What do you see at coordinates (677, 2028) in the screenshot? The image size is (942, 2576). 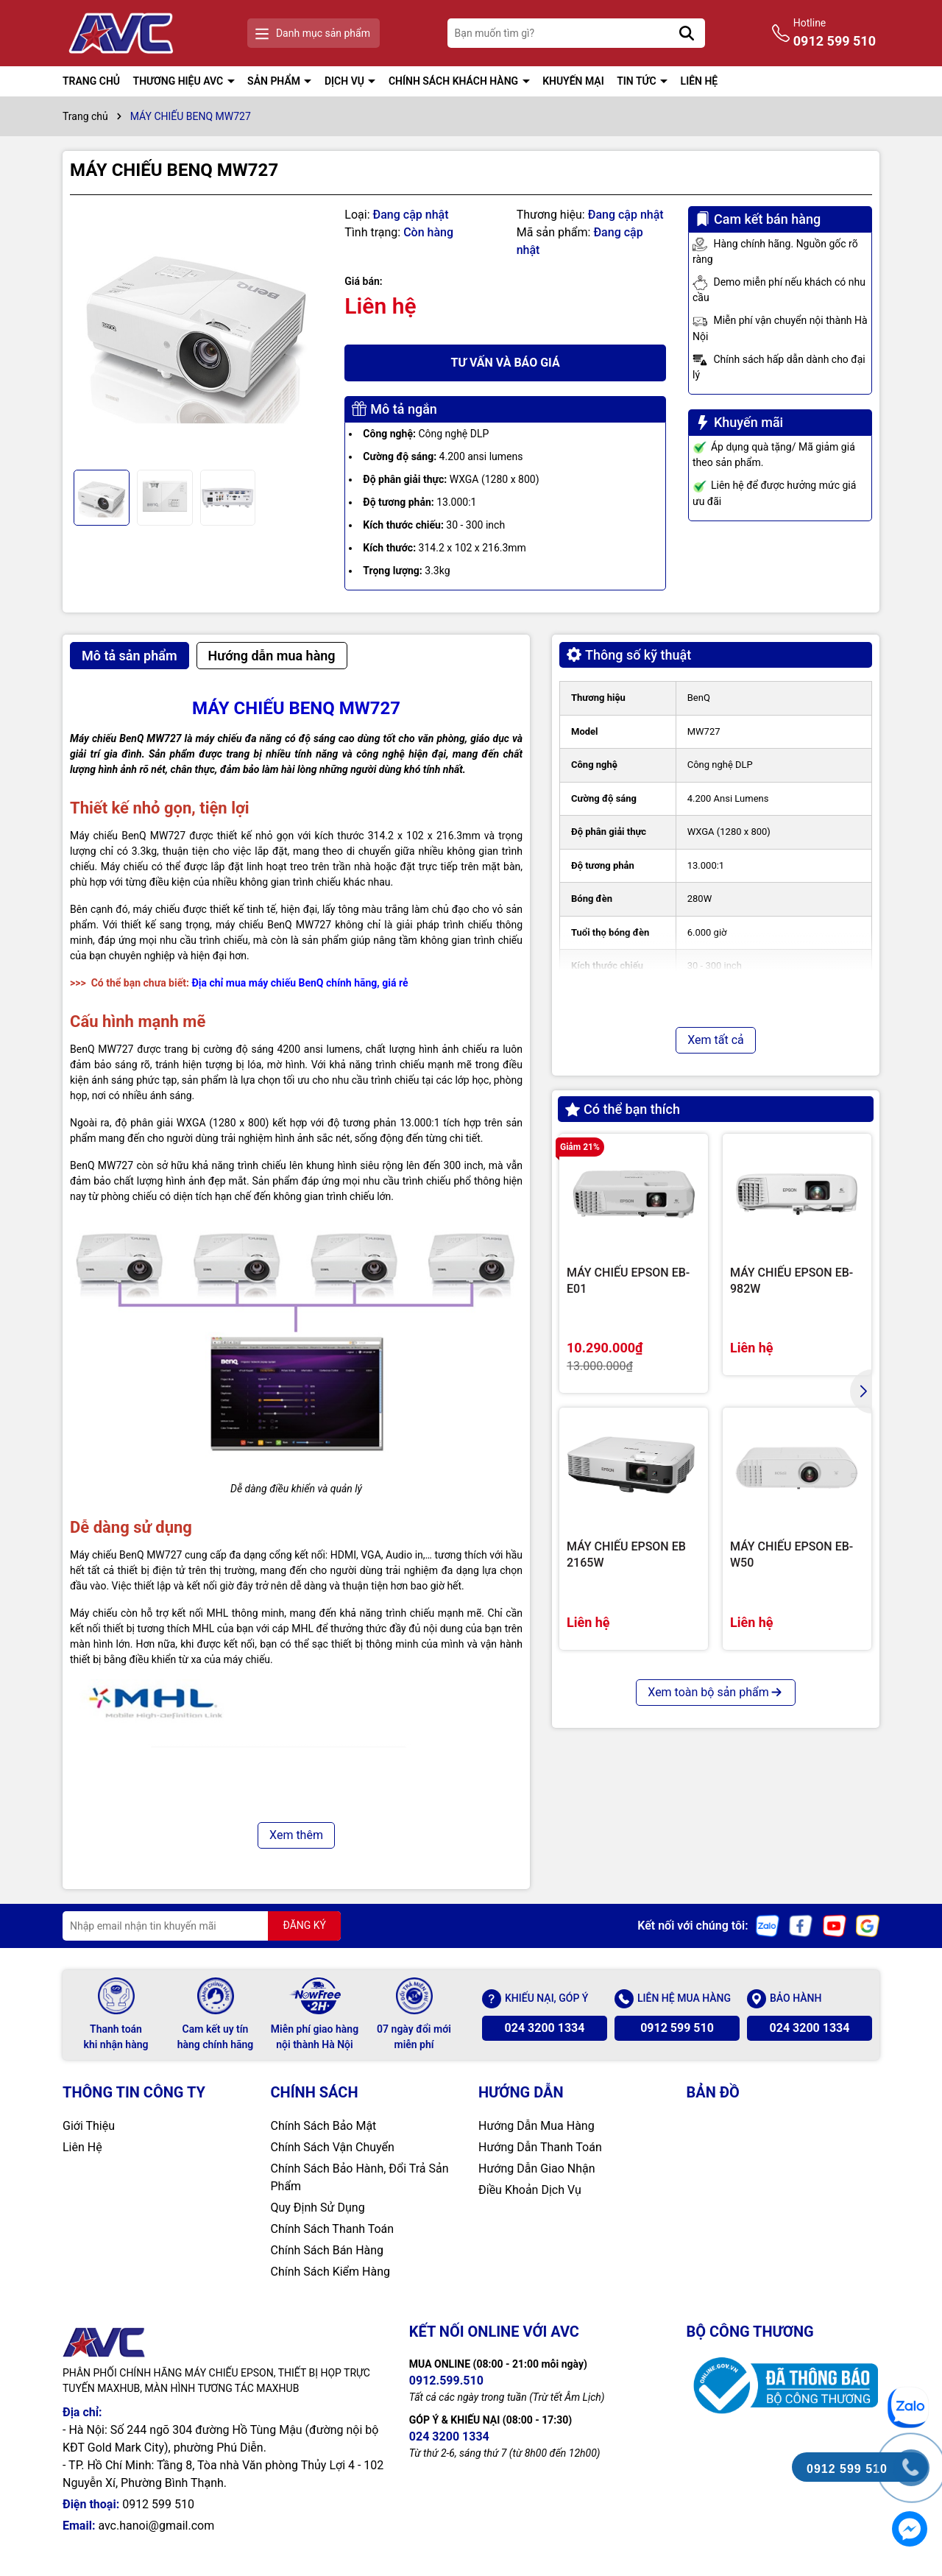 I see `0912 599 510` at bounding box center [677, 2028].